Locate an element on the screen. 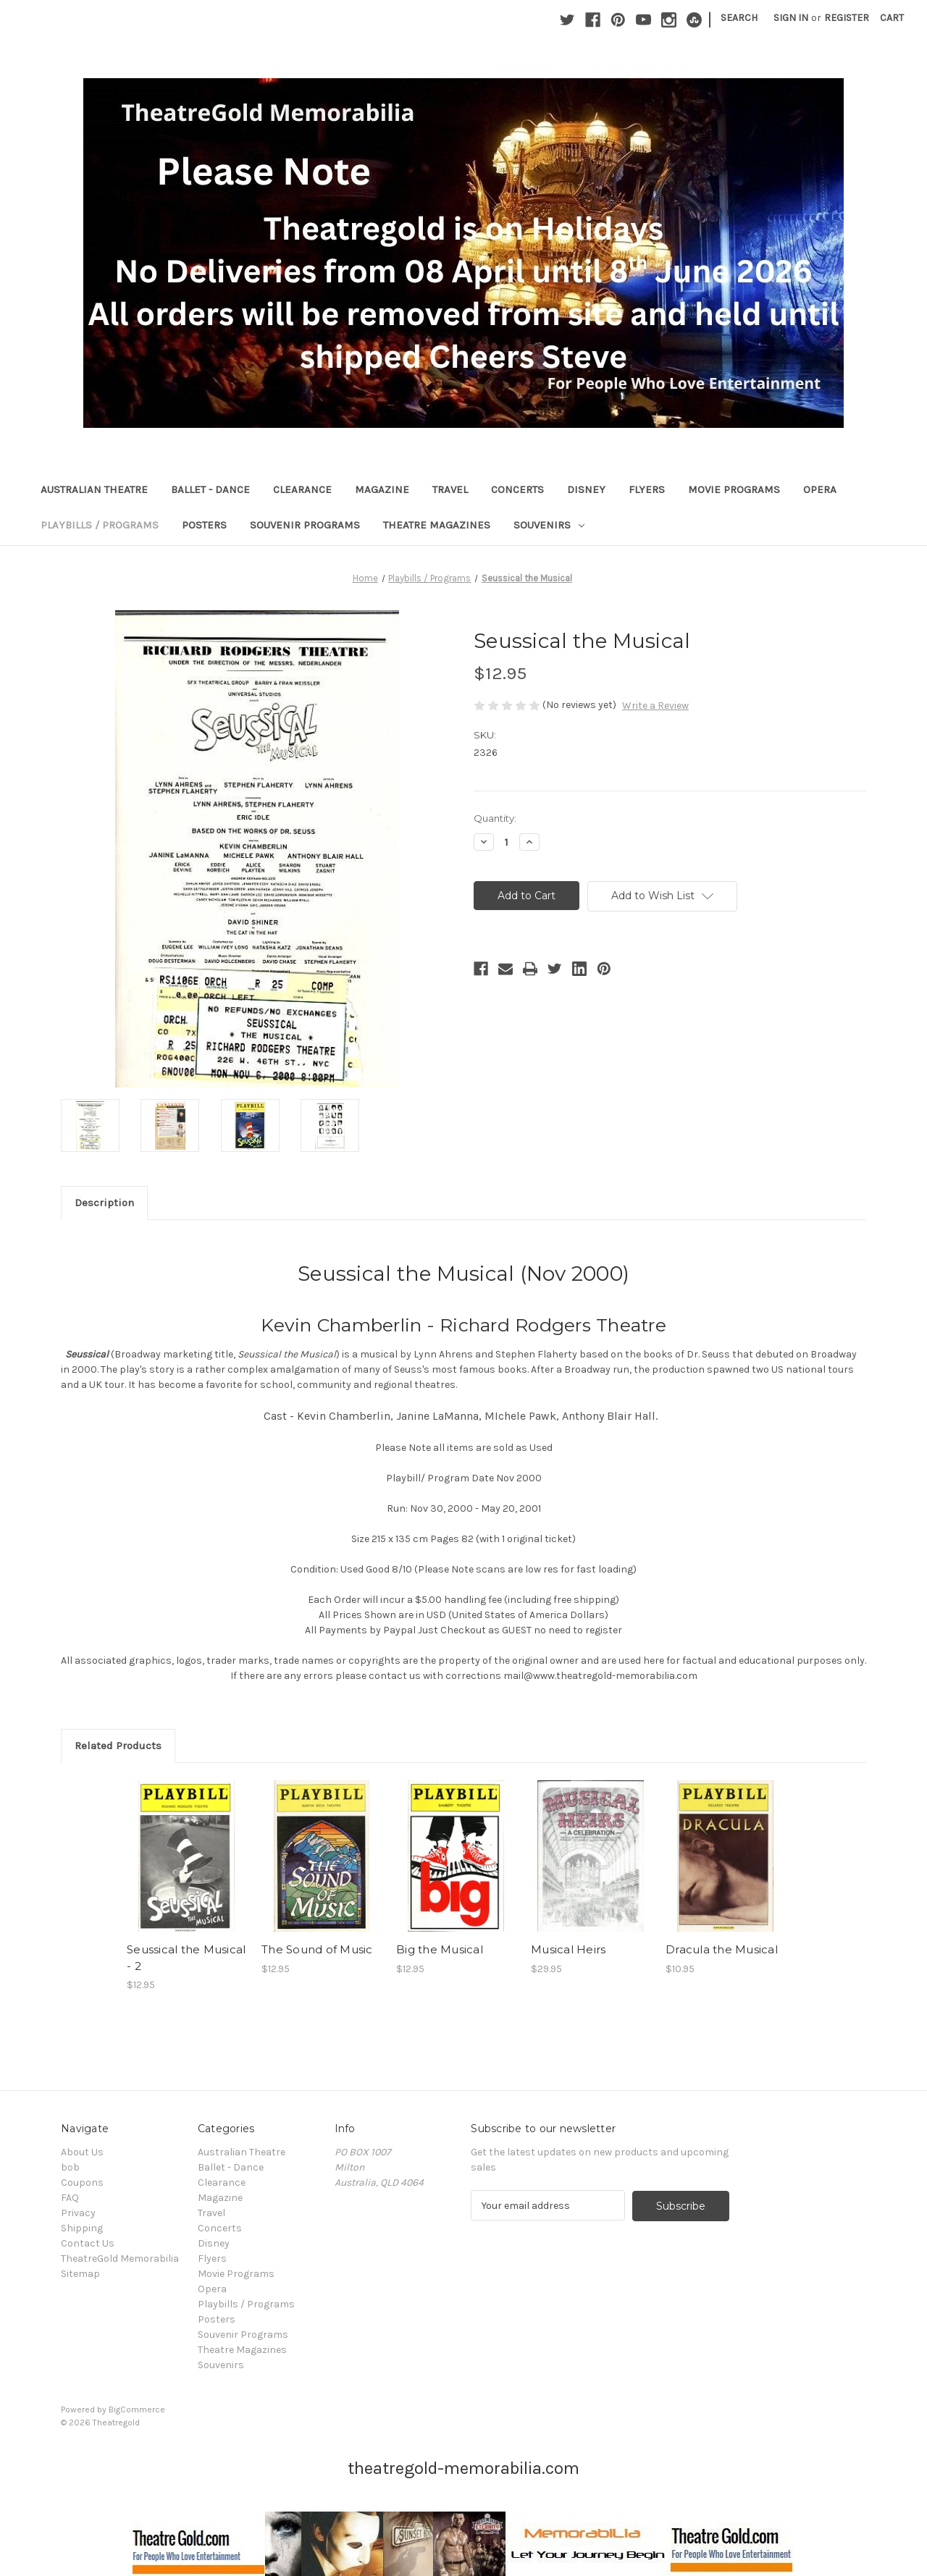 The height and width of the screenshot is (2576, 927). Magazine is located at coordinates (382, 489).